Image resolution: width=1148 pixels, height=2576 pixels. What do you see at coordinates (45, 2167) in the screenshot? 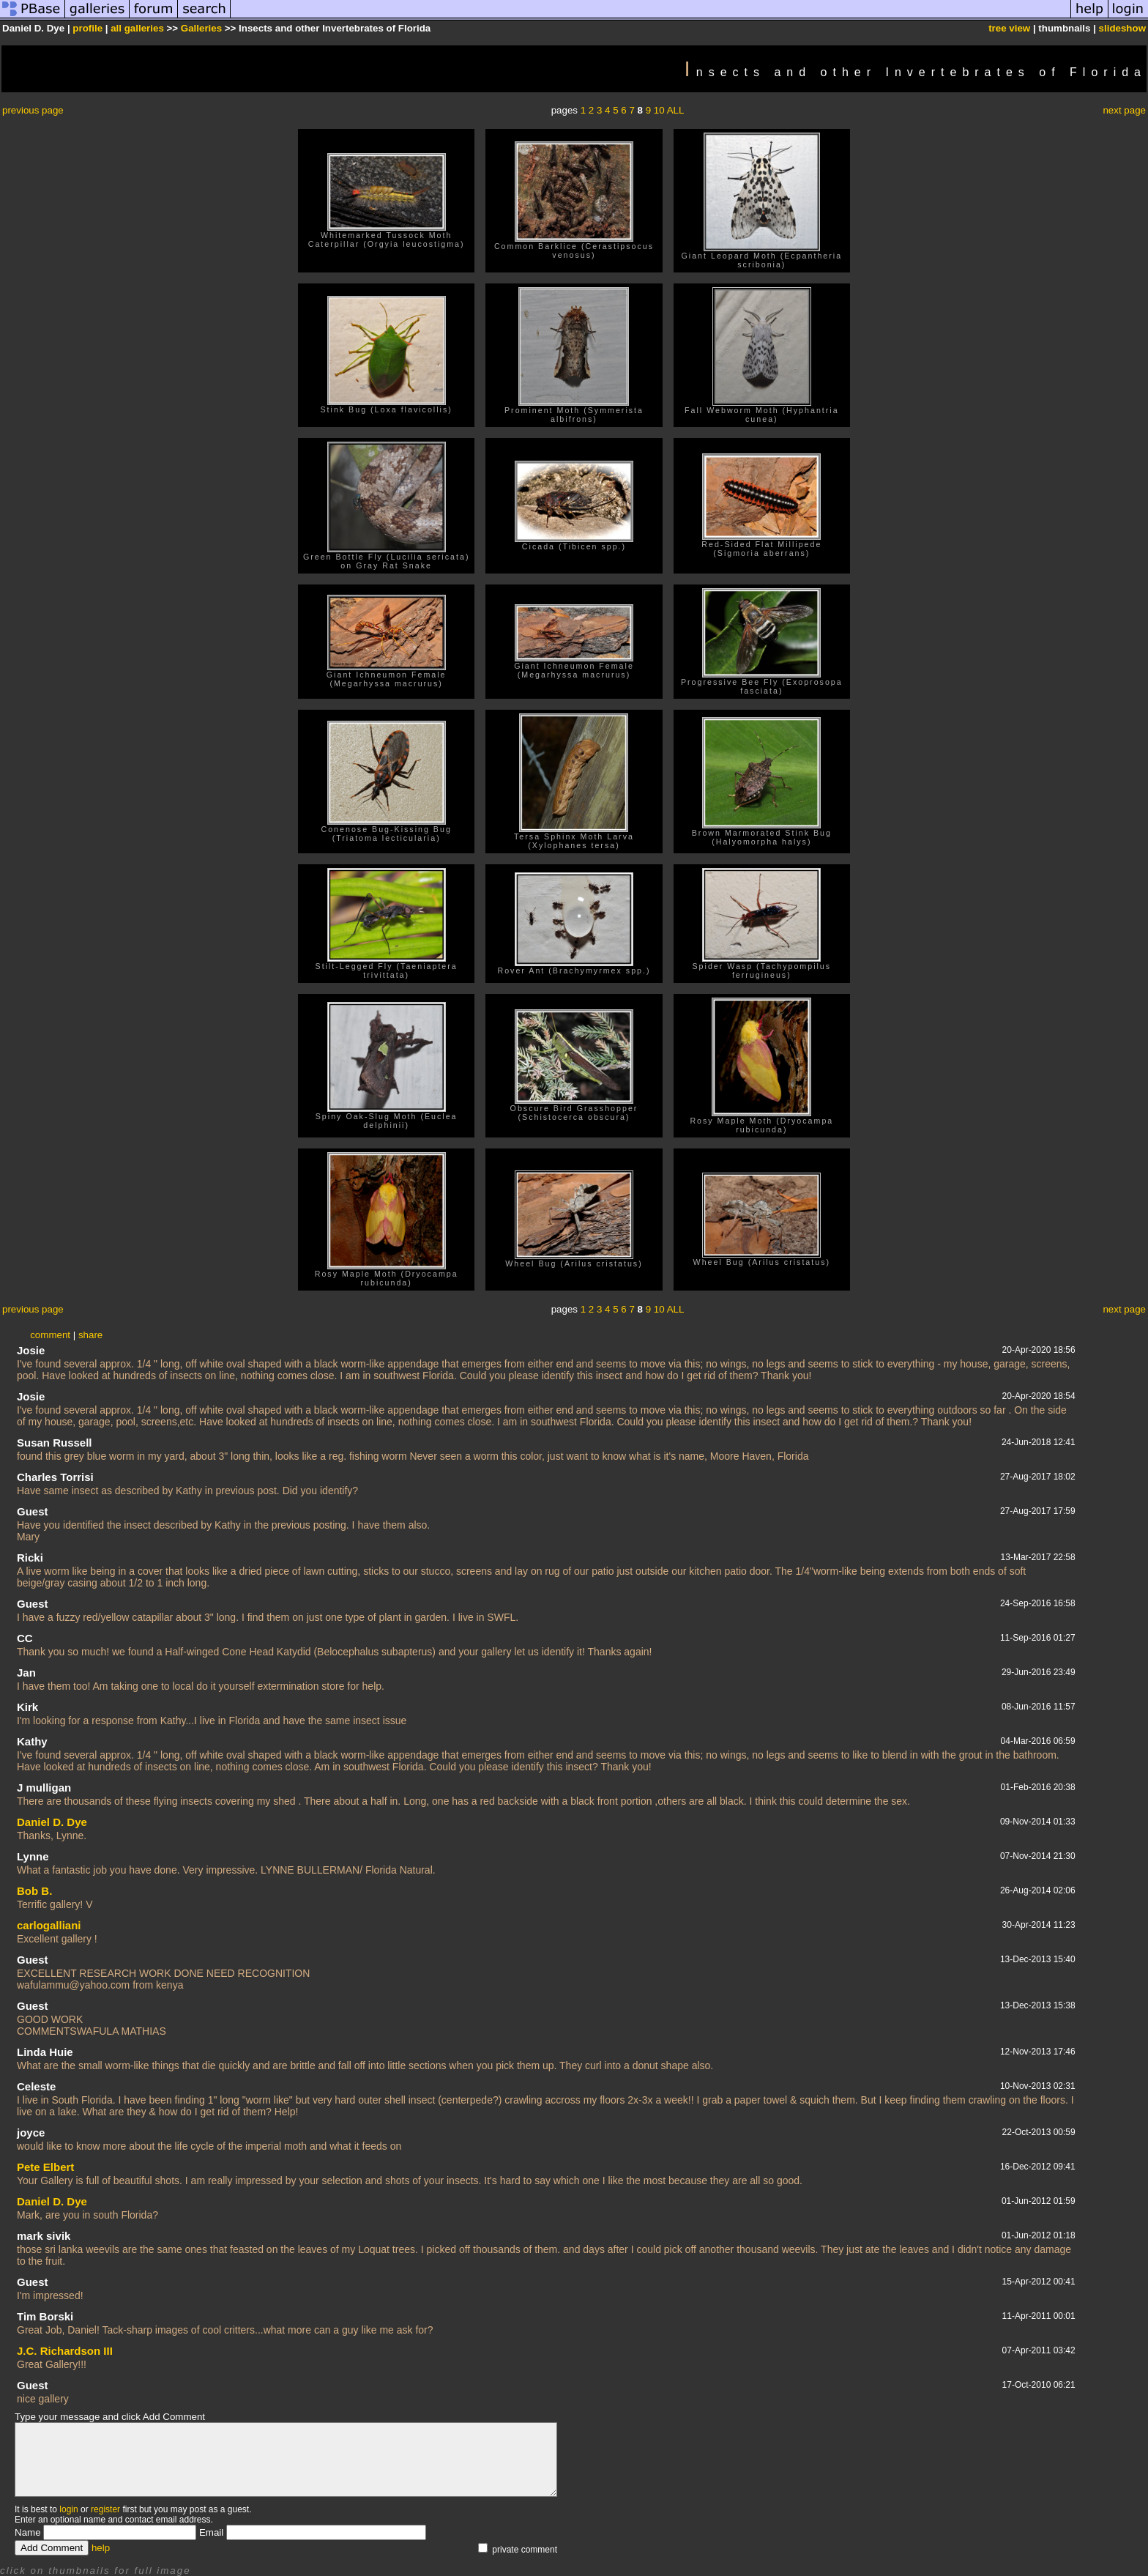
I see `Pete Elbert` at bounding box center [45, 2167].